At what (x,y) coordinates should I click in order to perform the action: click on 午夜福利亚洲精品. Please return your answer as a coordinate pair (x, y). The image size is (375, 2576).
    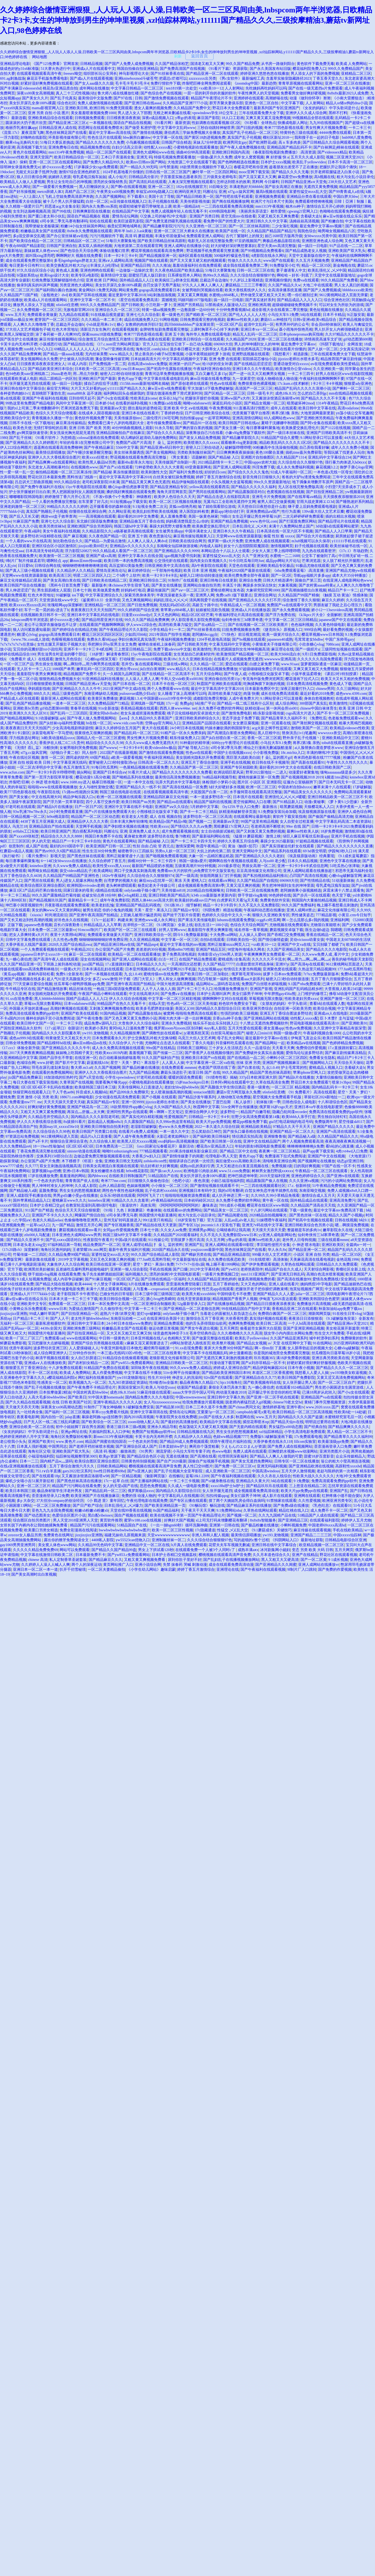
    Looking at the image, I should click on (159, 757).